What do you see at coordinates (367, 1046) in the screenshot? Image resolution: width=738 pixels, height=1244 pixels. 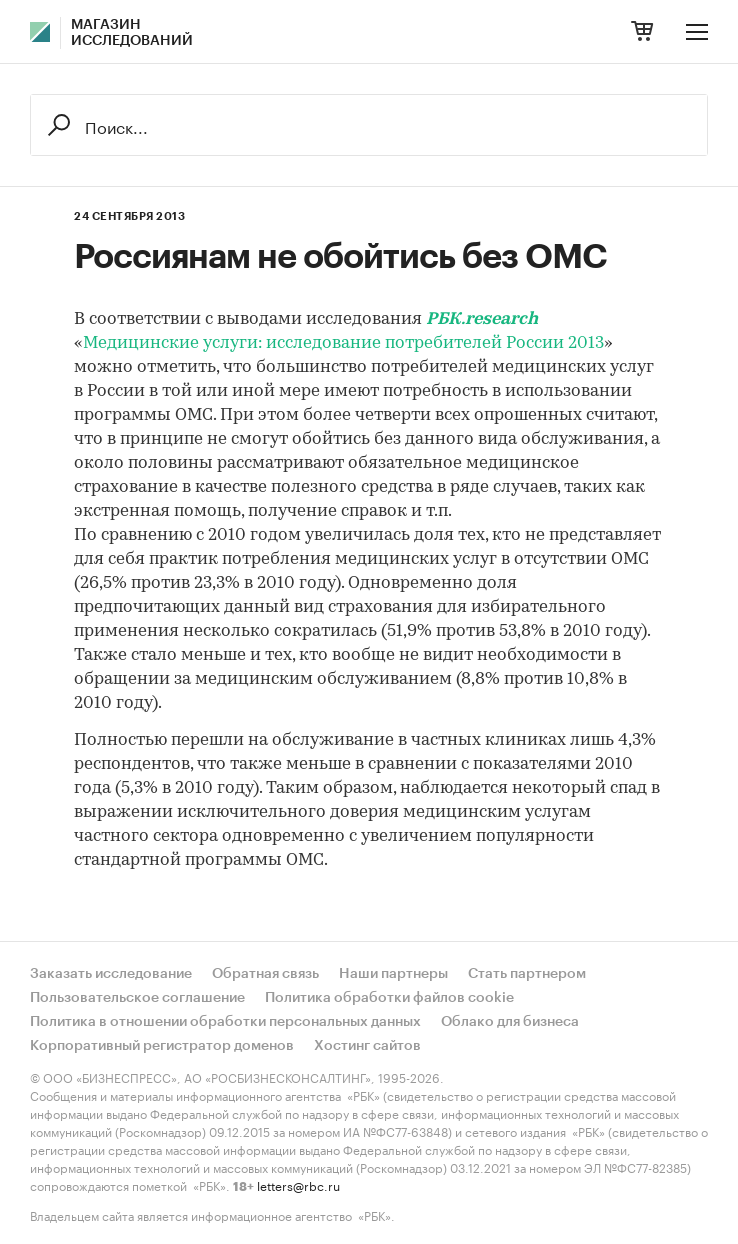 I see `Хостинг сайтов` at bounding box center [367, 1046].